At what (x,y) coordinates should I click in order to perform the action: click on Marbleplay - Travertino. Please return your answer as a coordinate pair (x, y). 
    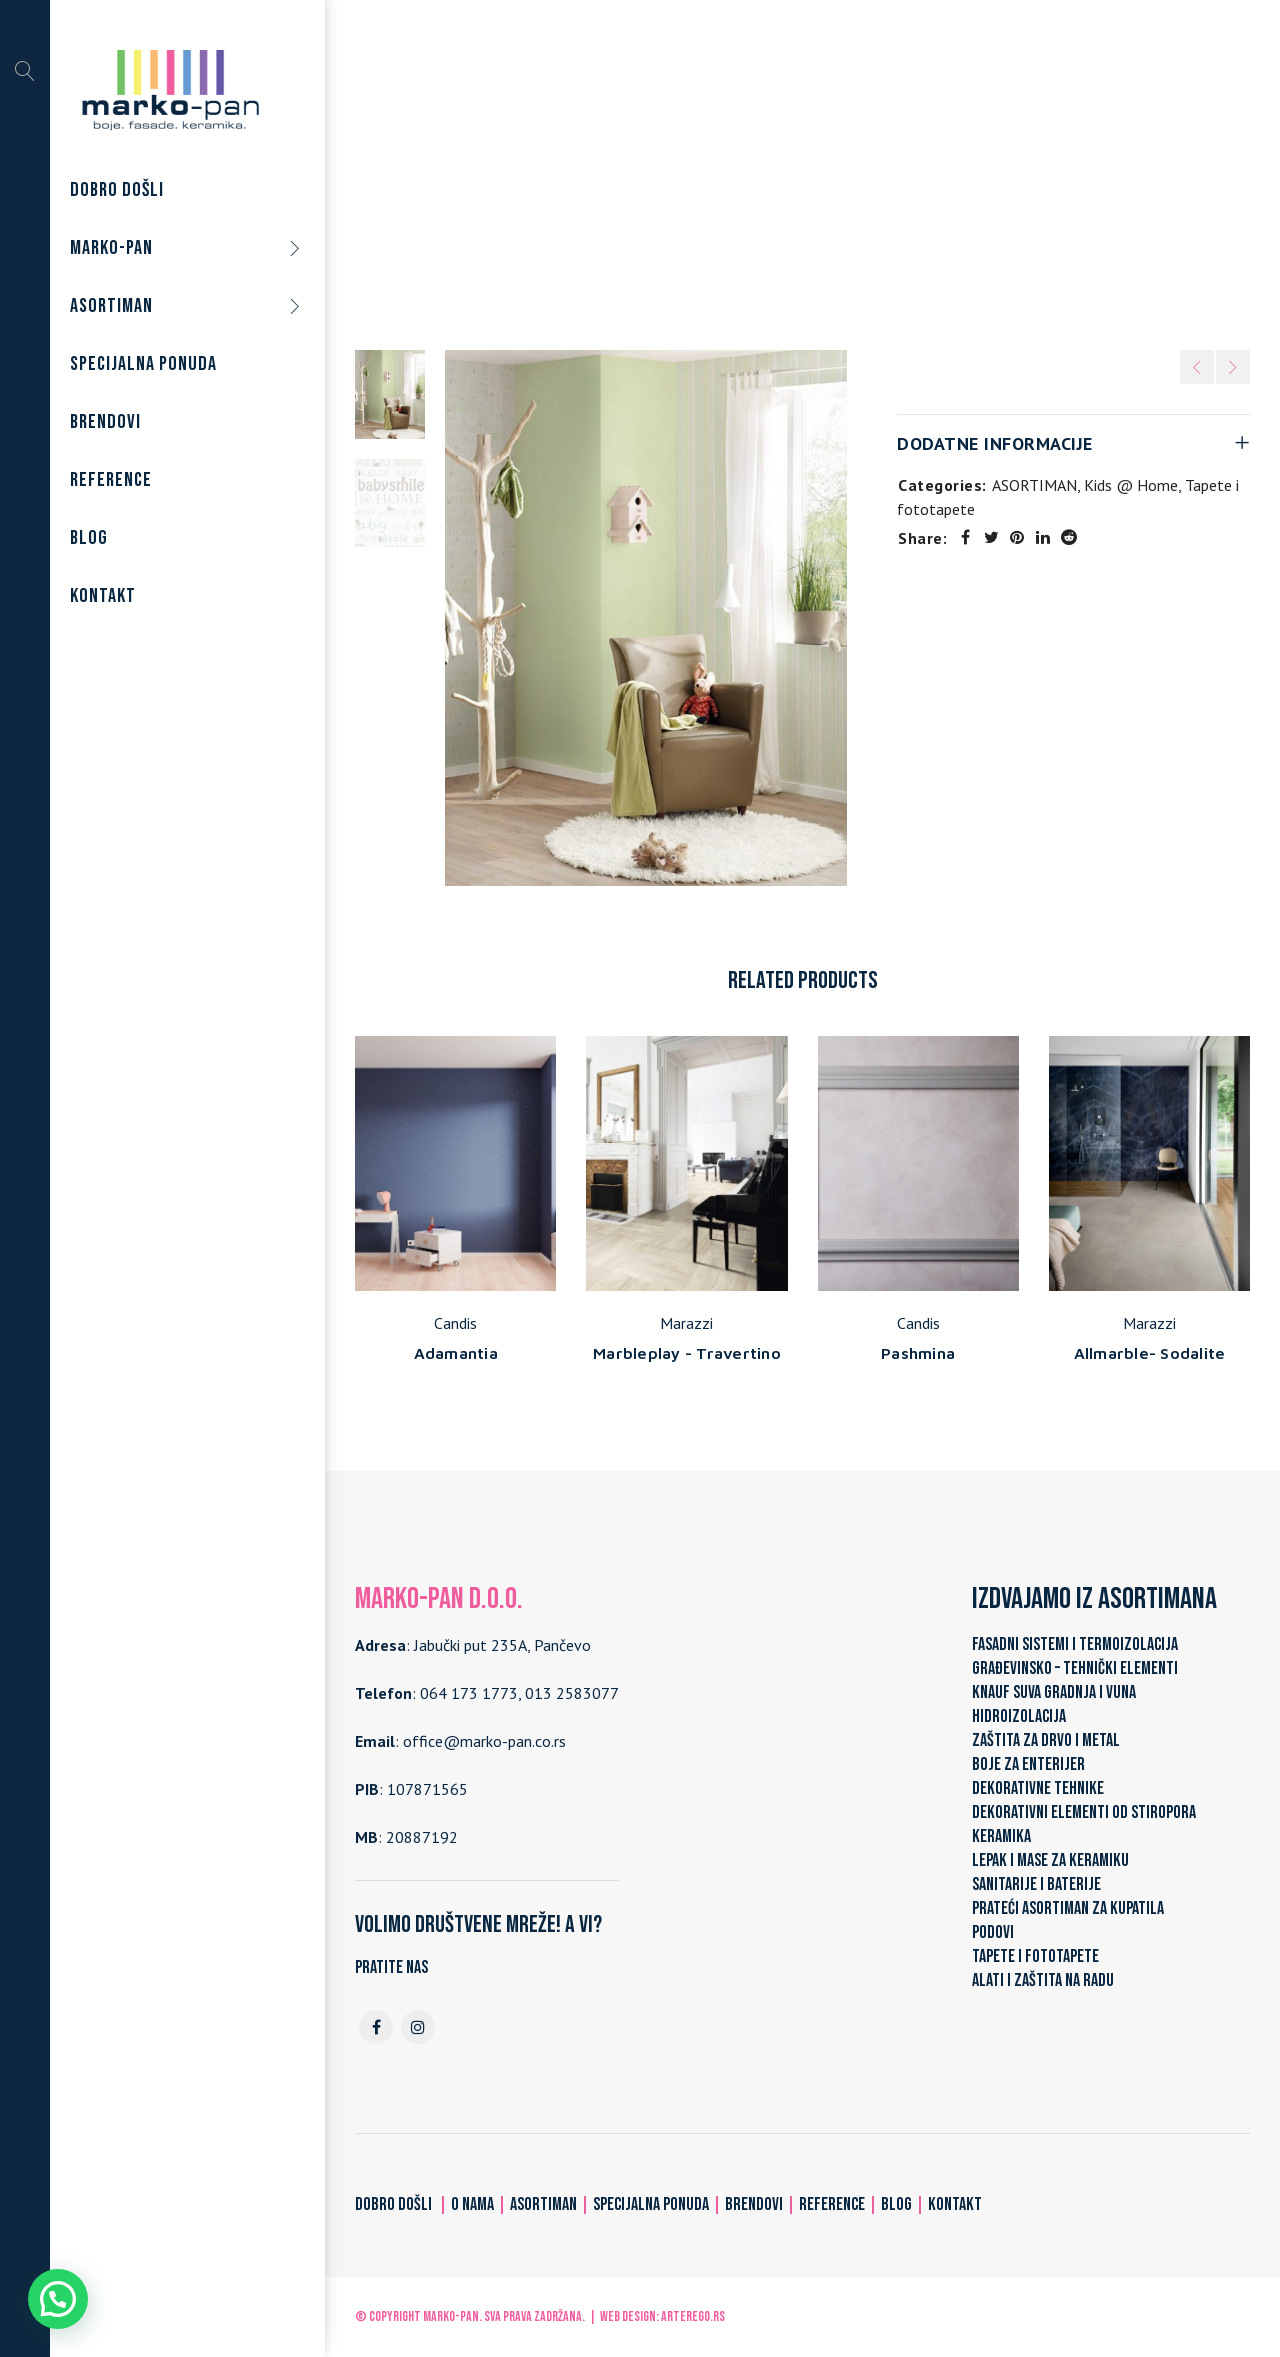
    Looking at the image, I should click on (687, 1353).